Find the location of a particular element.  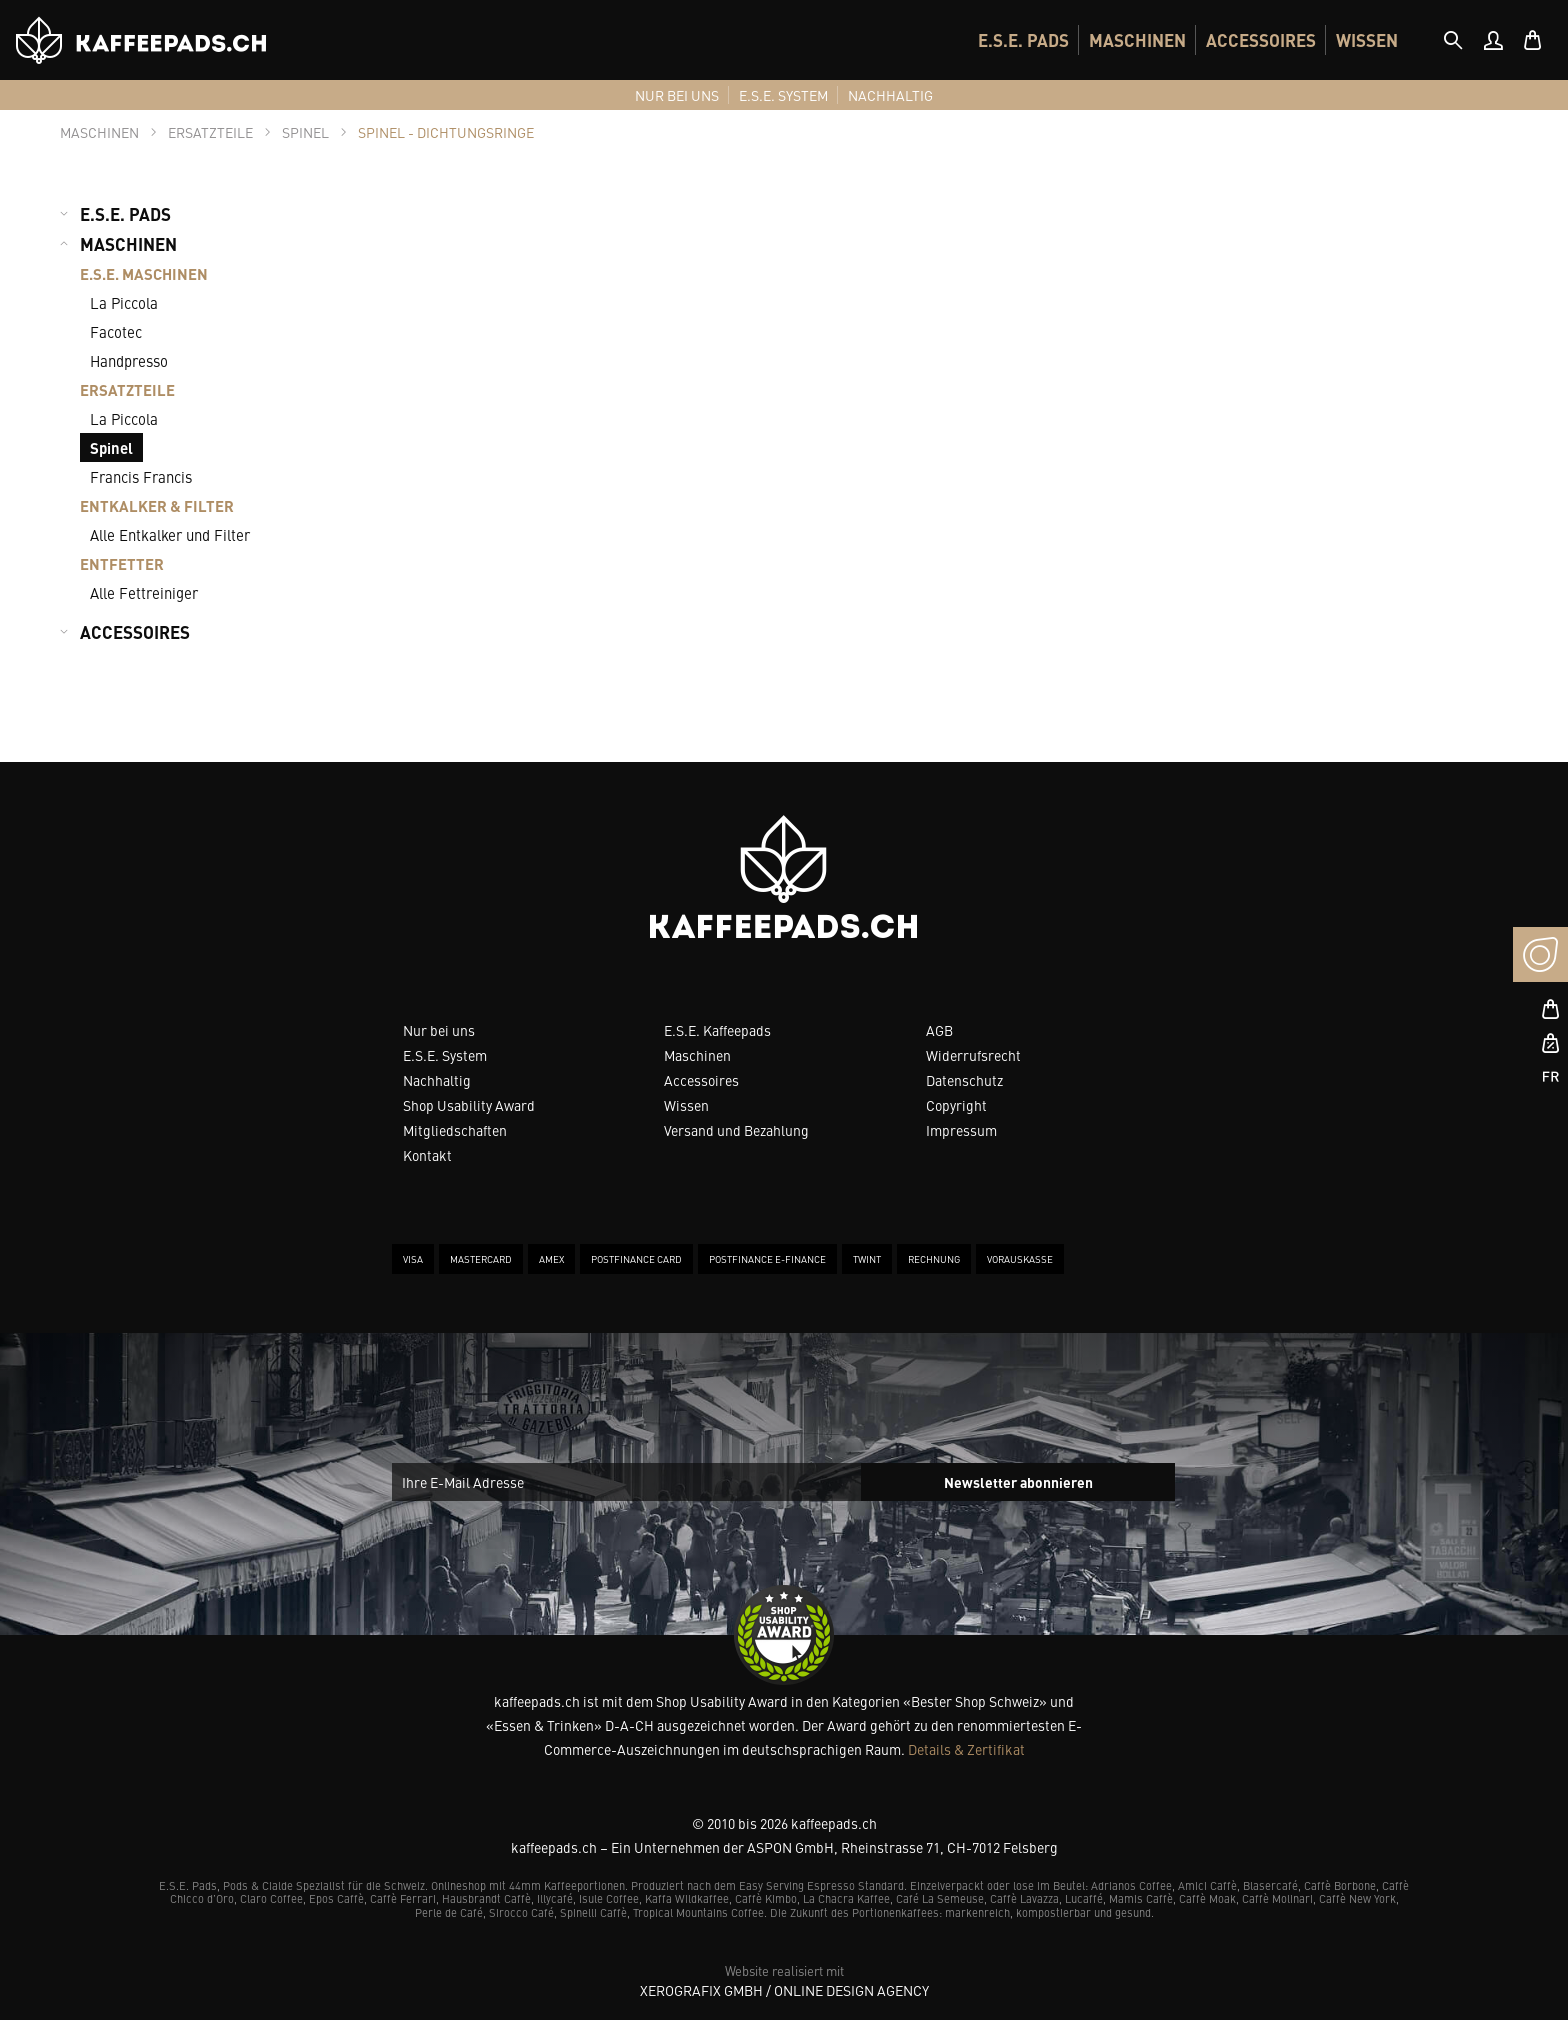

E.S.E. Kaffeepads is located at coordinates (717, 1030).